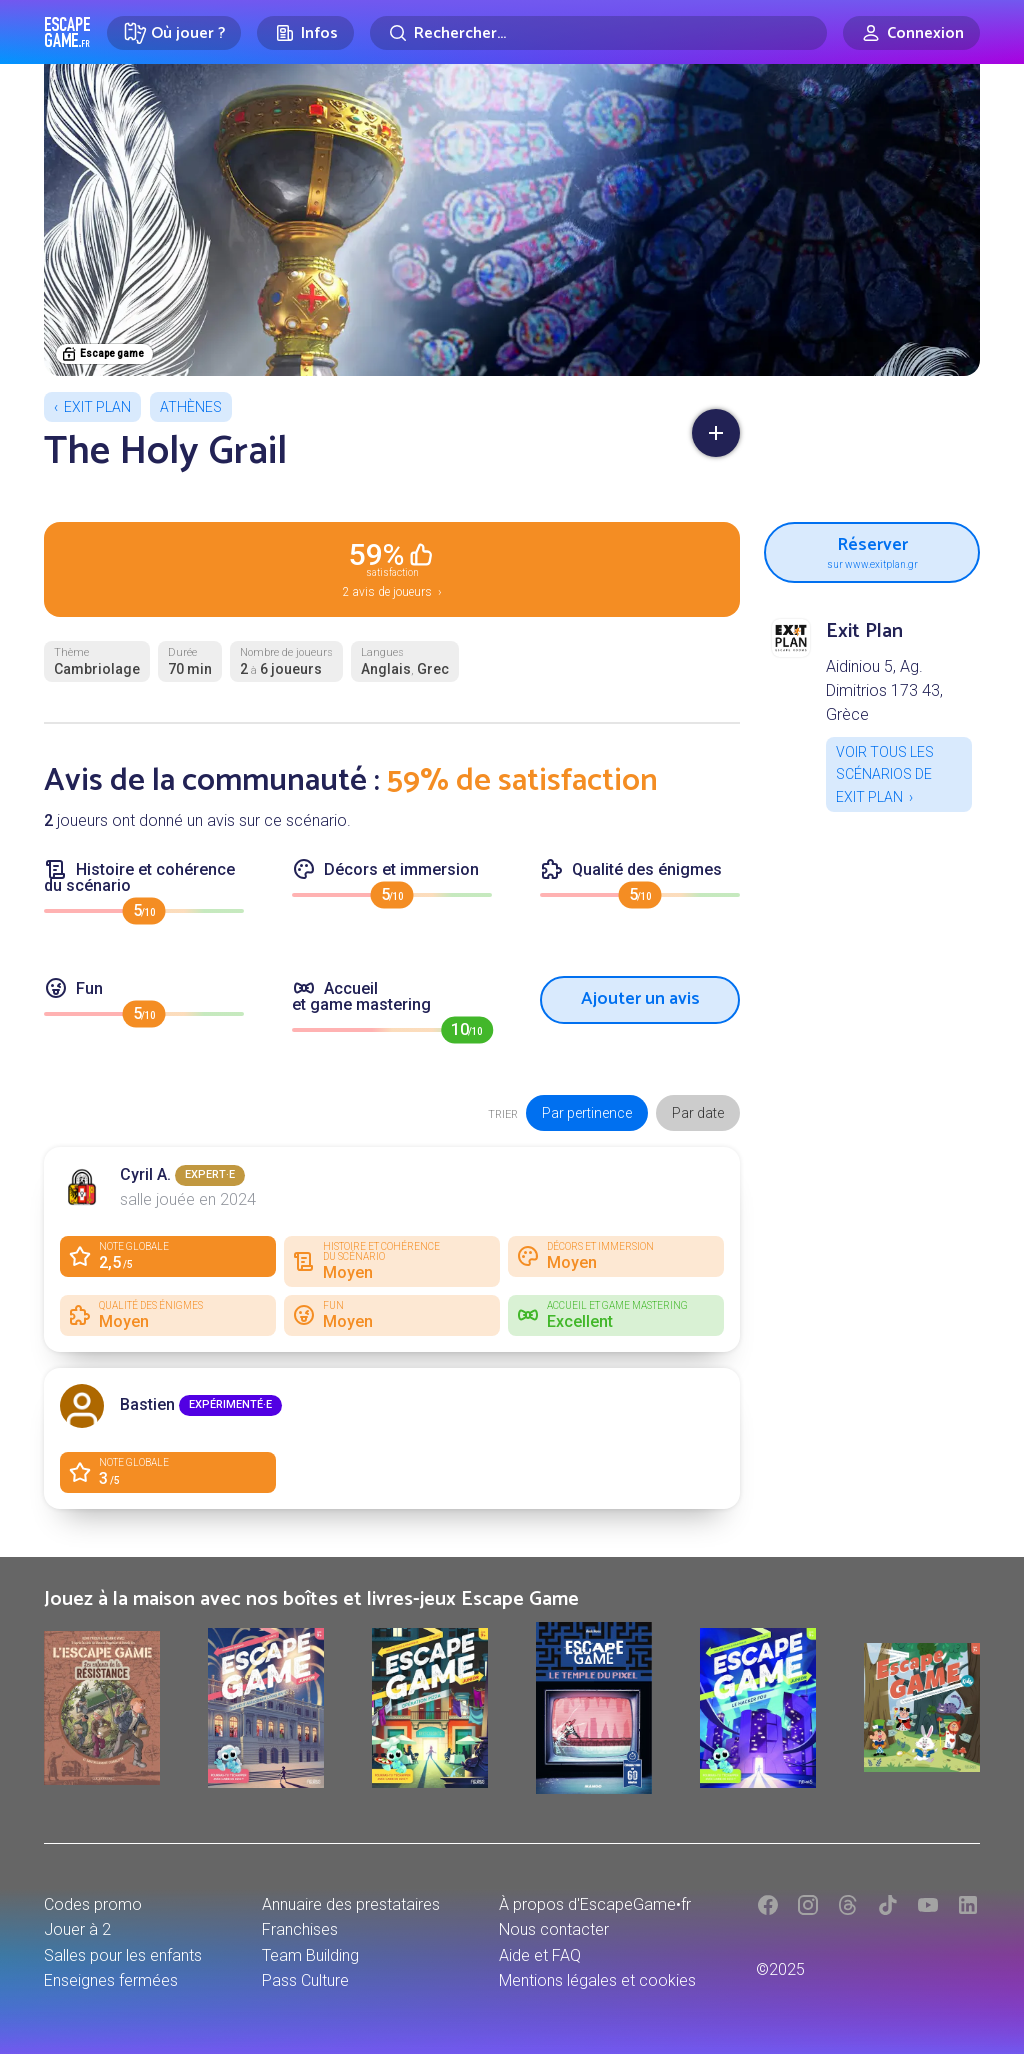 The width and height of the screenshot is (1024, 2054). What do you see at coordinates (67, 32) in the screenshot?
I see `Escape Game` at bounding box center [67, 32].